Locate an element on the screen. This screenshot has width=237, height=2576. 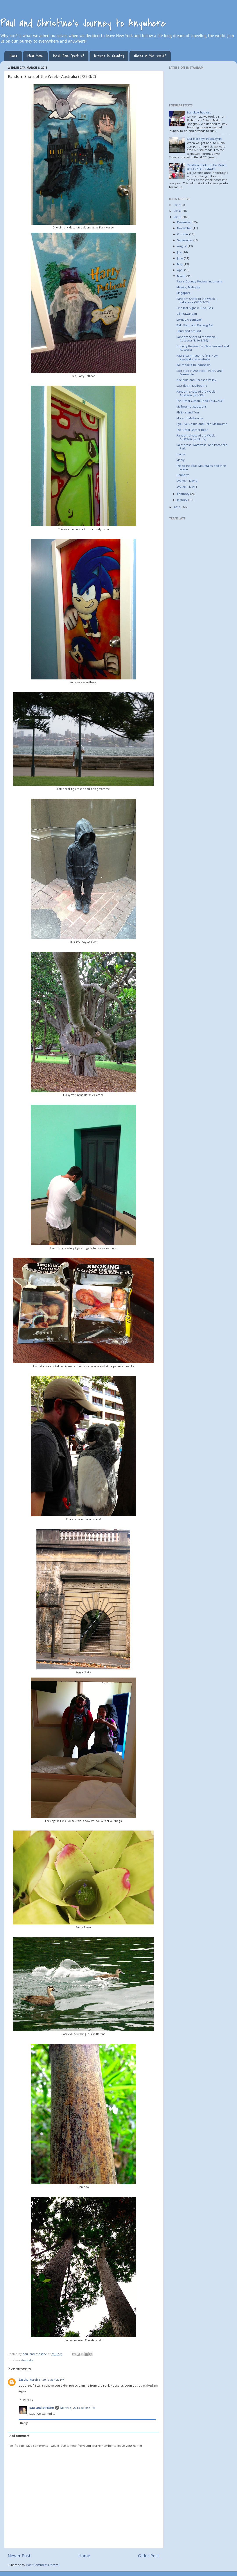
Older Post is located at coordinates (148, 2555).